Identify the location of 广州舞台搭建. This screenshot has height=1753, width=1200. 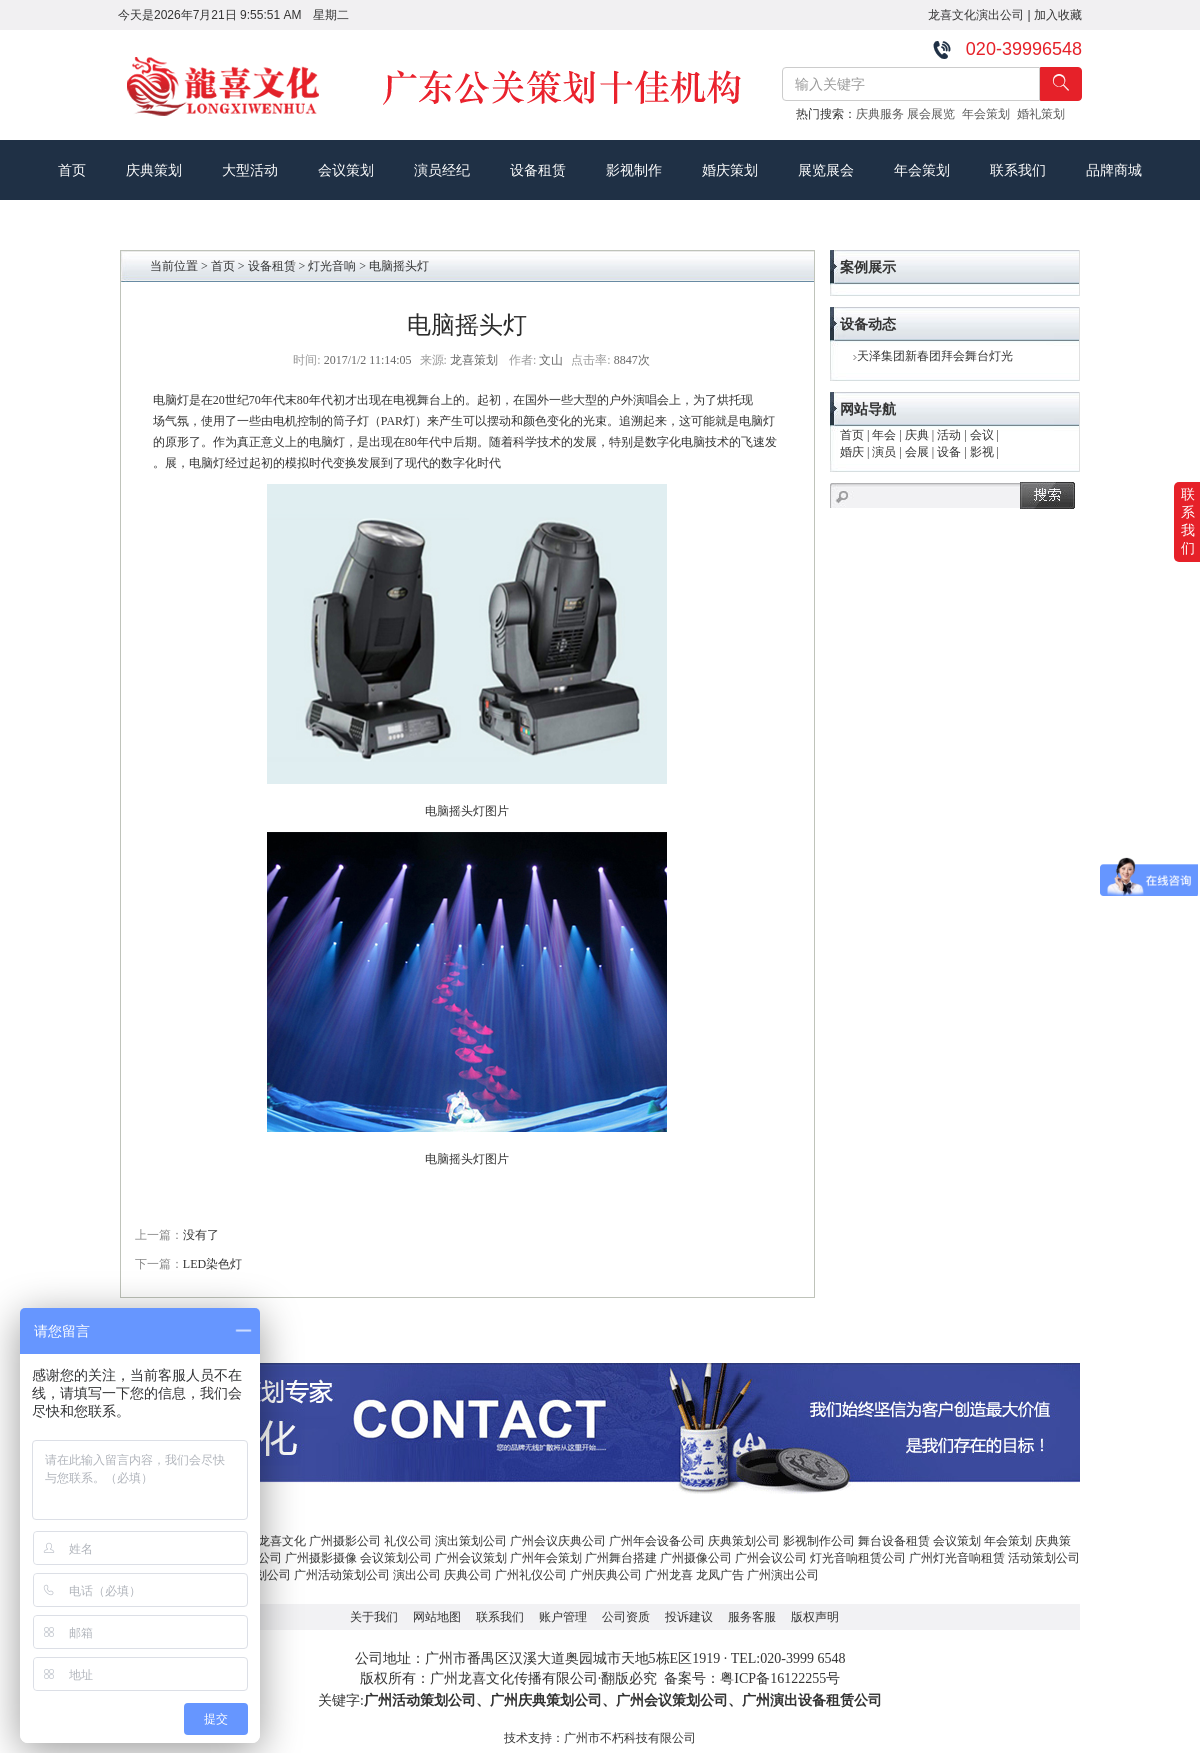
(621, 1558).